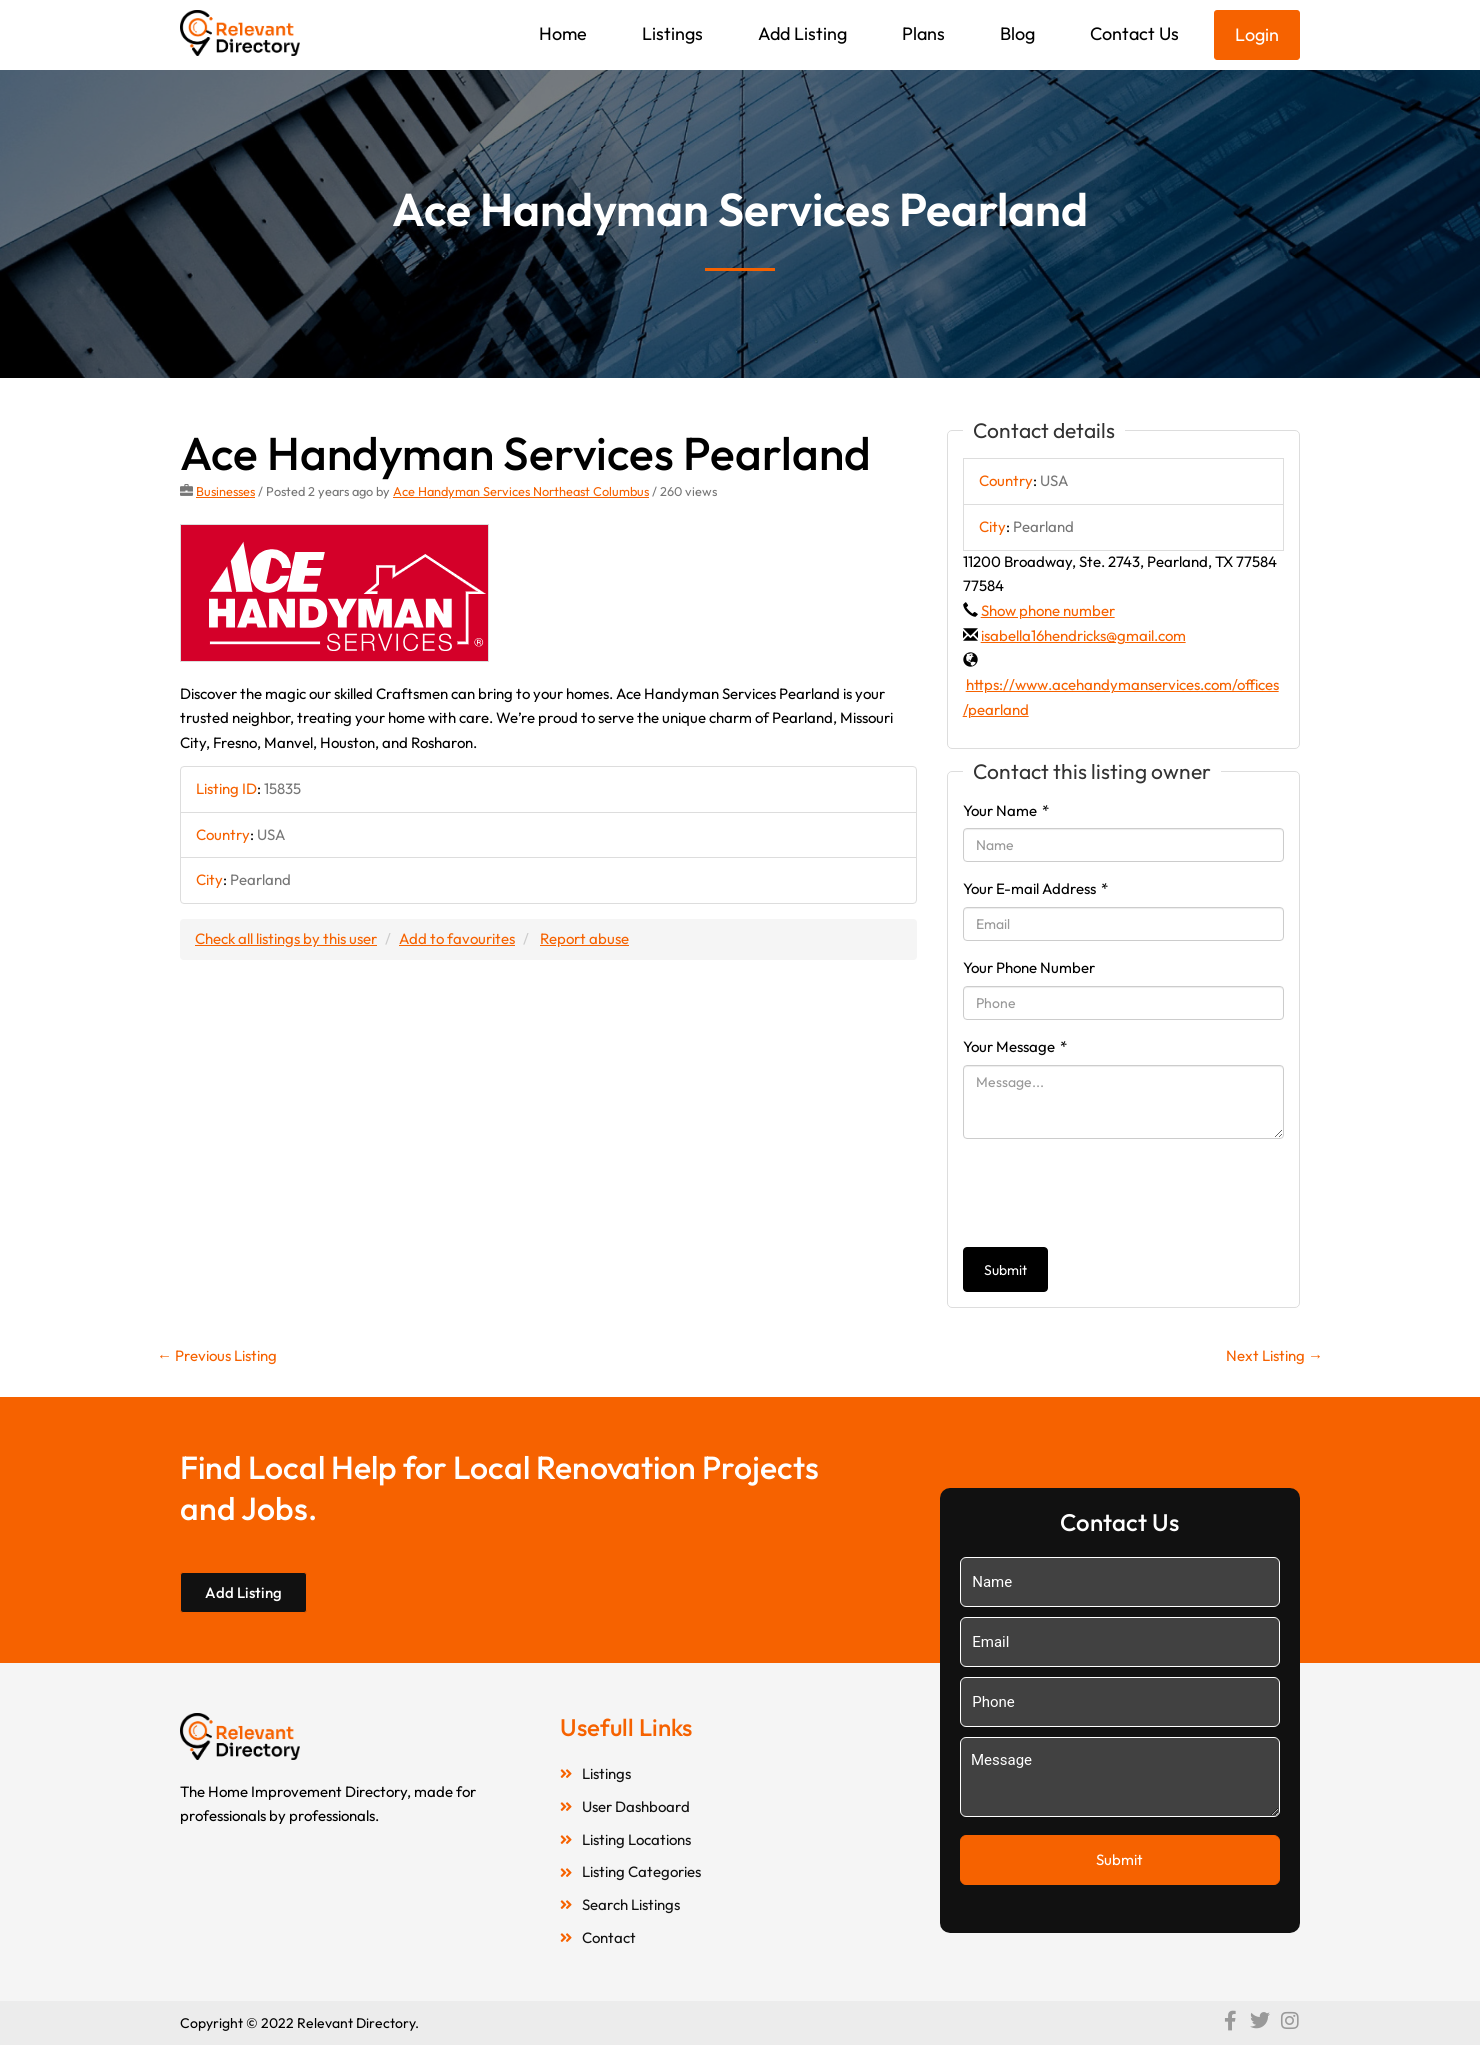  What do you see at coordinates (1006, 810) in the screenshot?
I see `Your Name` at bounding box center [1006, 810].